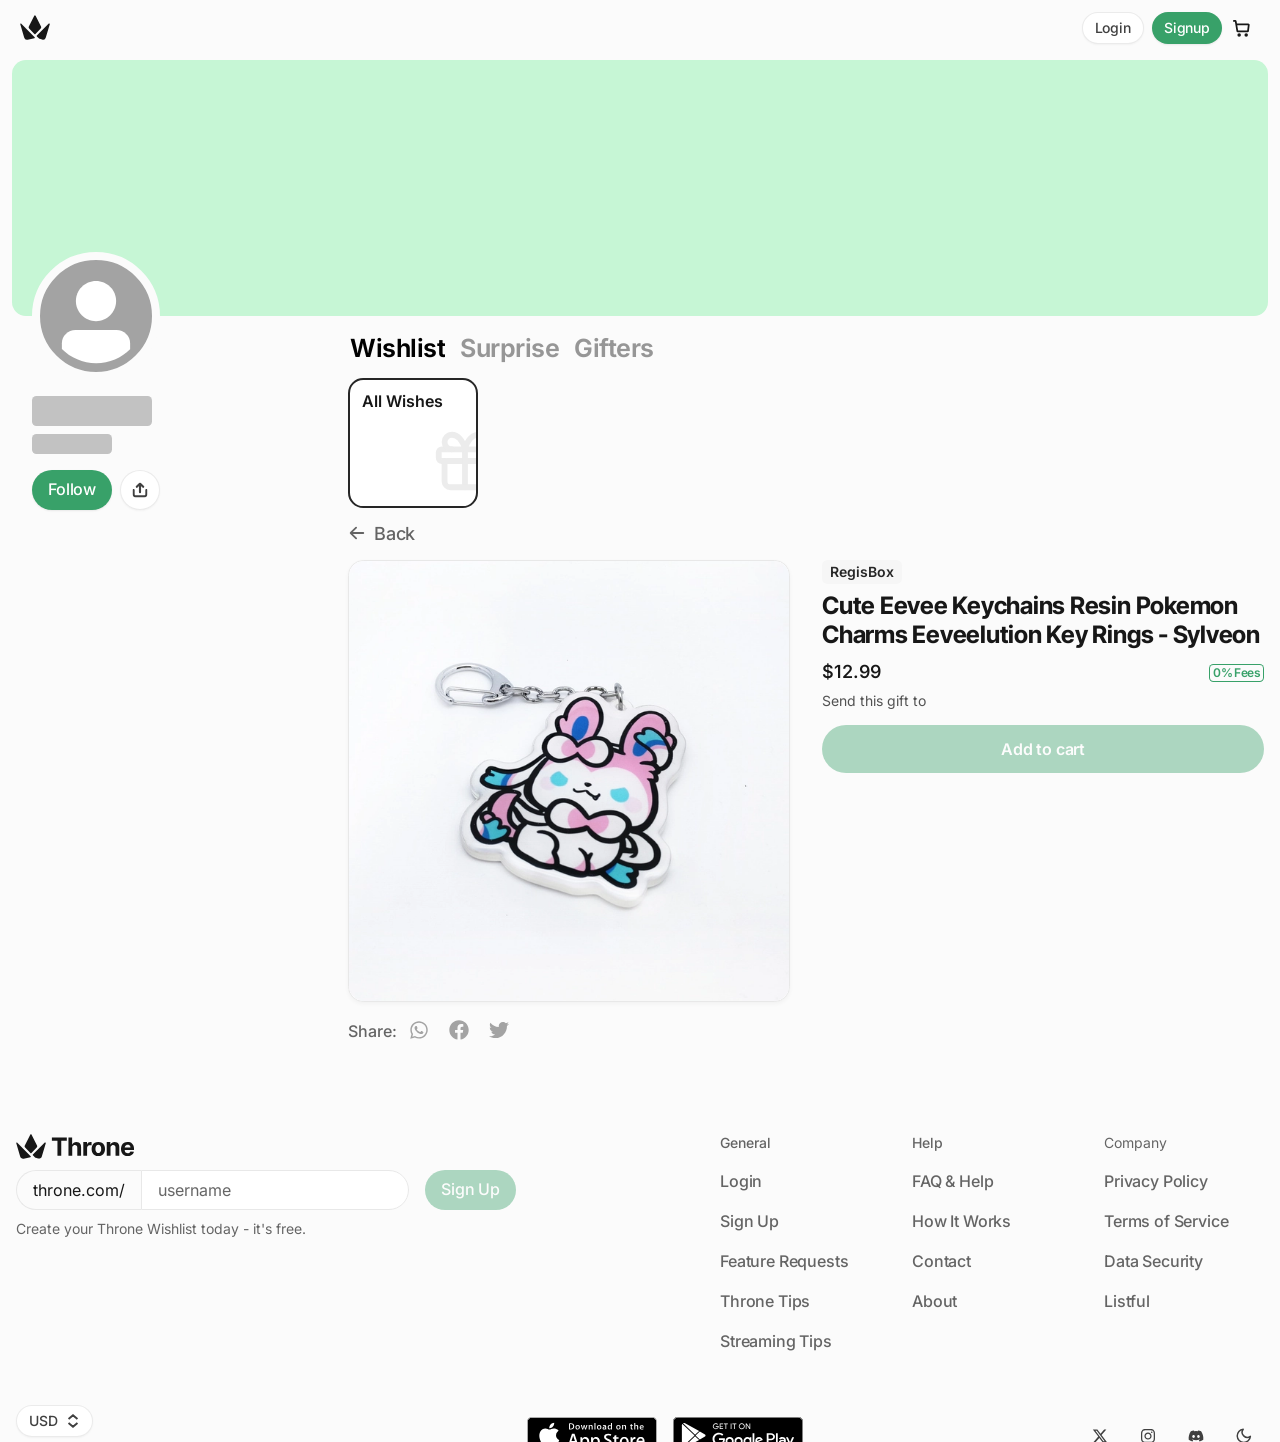 The width and height of the screenshot is (1280, 1442). Describe the element at coordinates (419, 1033) in the screenshot. I see `[whatsapp]` at that location.